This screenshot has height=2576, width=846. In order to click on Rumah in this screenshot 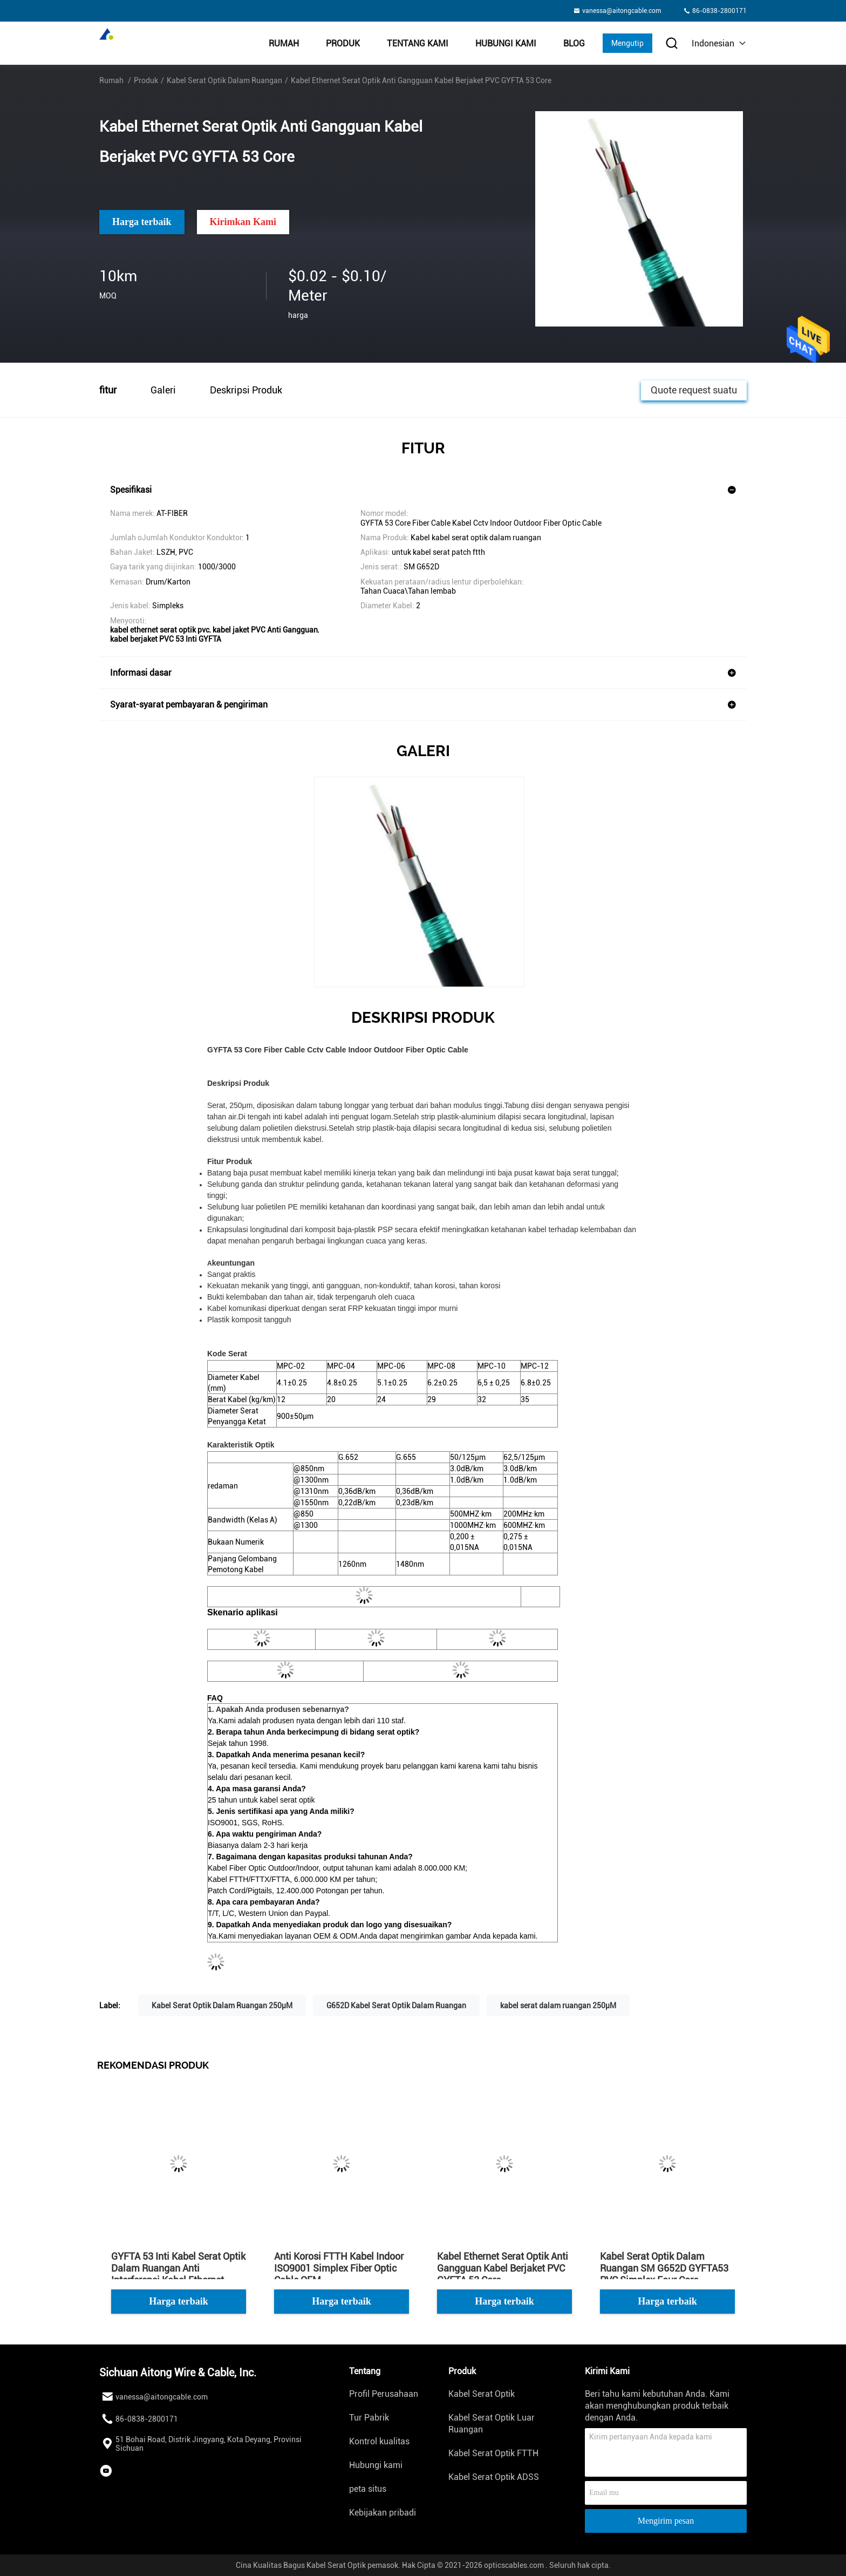, I will do `click(284, 43)`.